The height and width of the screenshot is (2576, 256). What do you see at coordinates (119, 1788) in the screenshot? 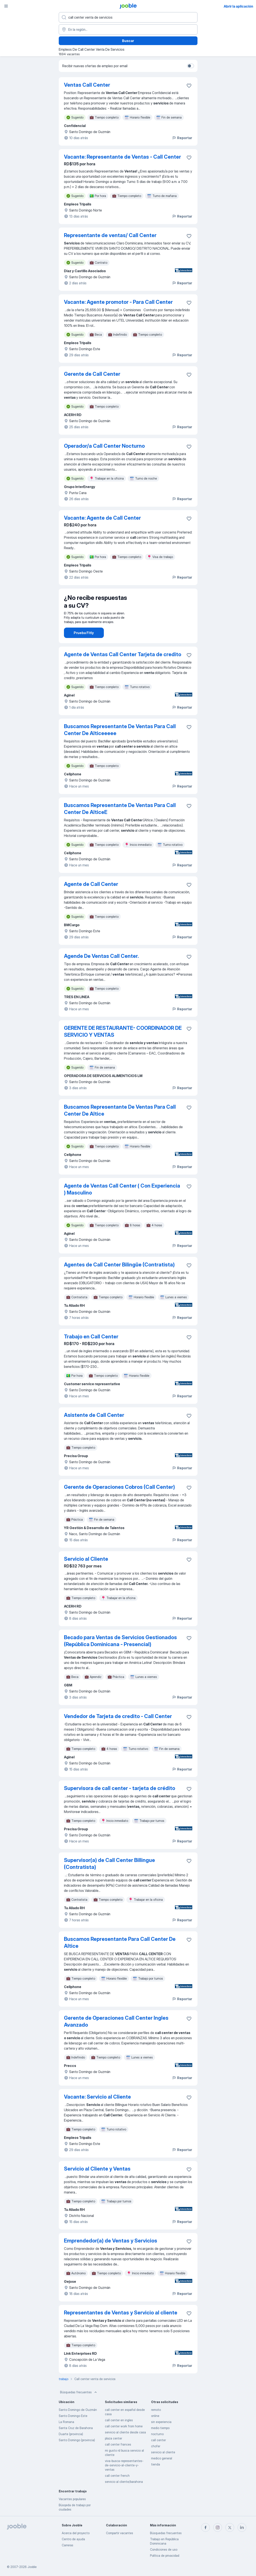
I see `Supervisora de call center - tarjeta de crédito` at bounding box center [119, 1788].